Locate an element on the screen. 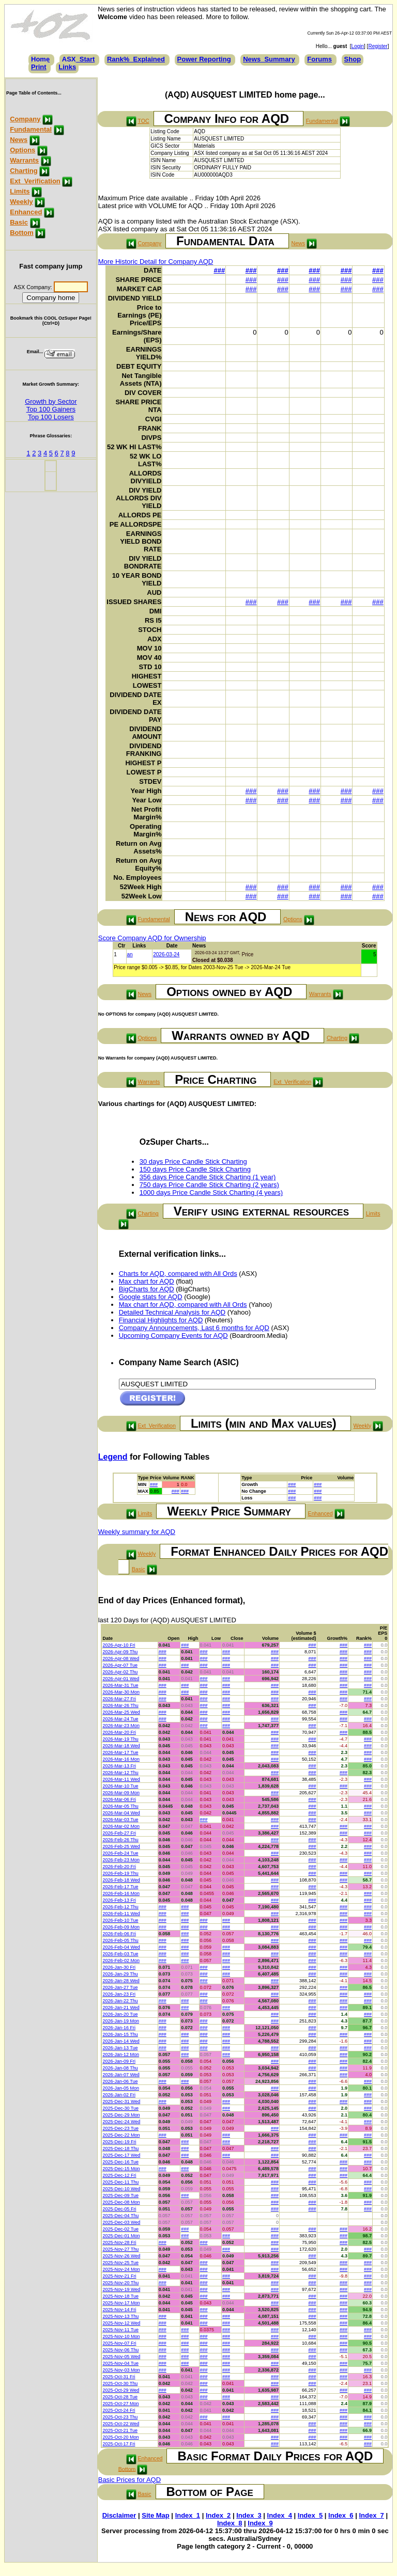  Print is located at coordinates (39, 67).